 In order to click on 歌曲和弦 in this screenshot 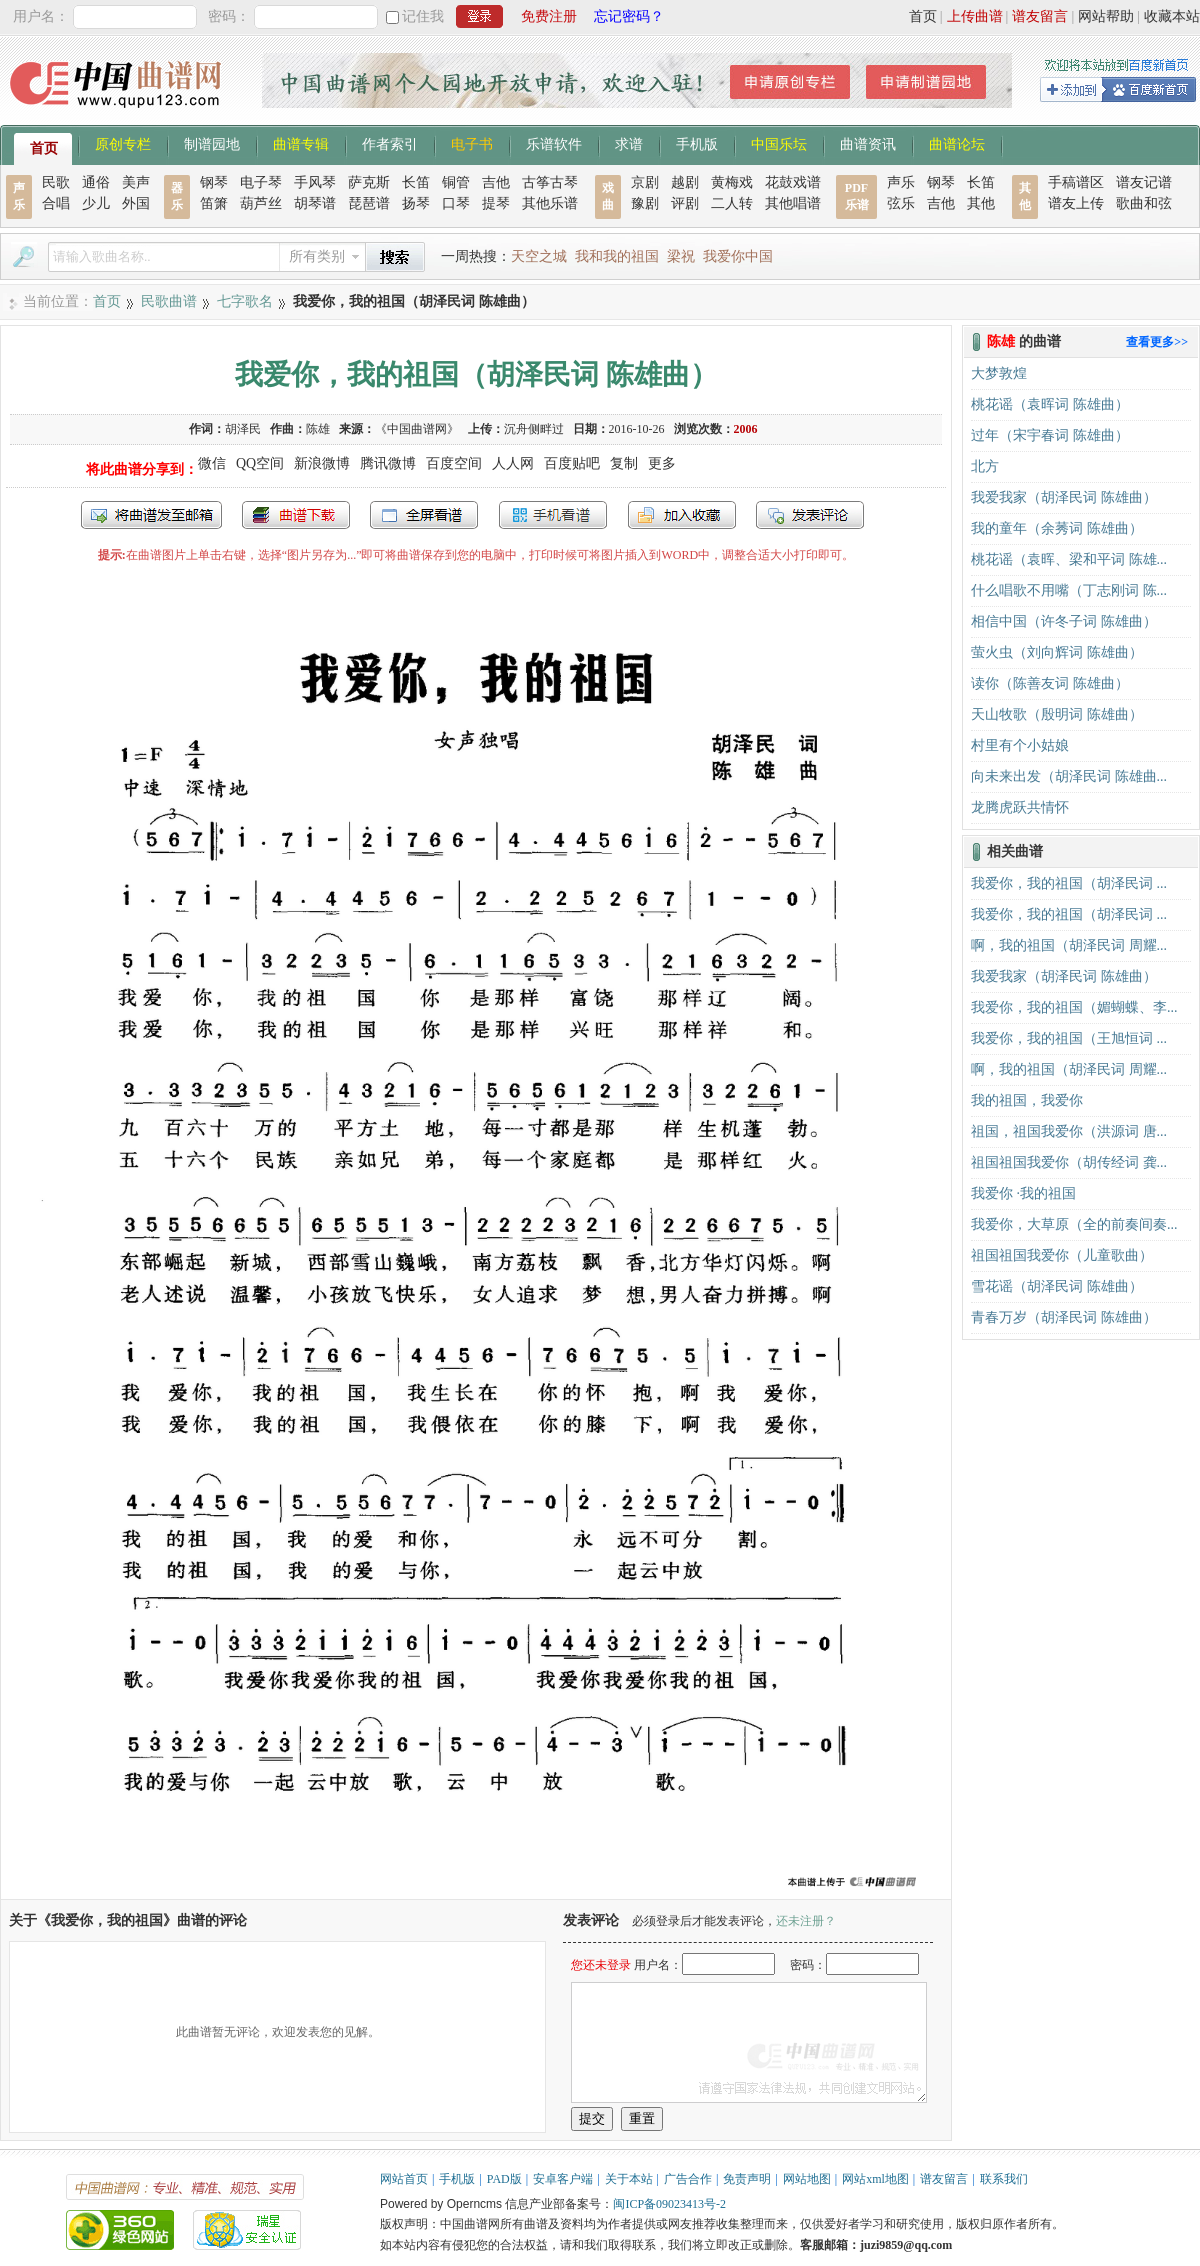, I will do `click(1144, 203)`.